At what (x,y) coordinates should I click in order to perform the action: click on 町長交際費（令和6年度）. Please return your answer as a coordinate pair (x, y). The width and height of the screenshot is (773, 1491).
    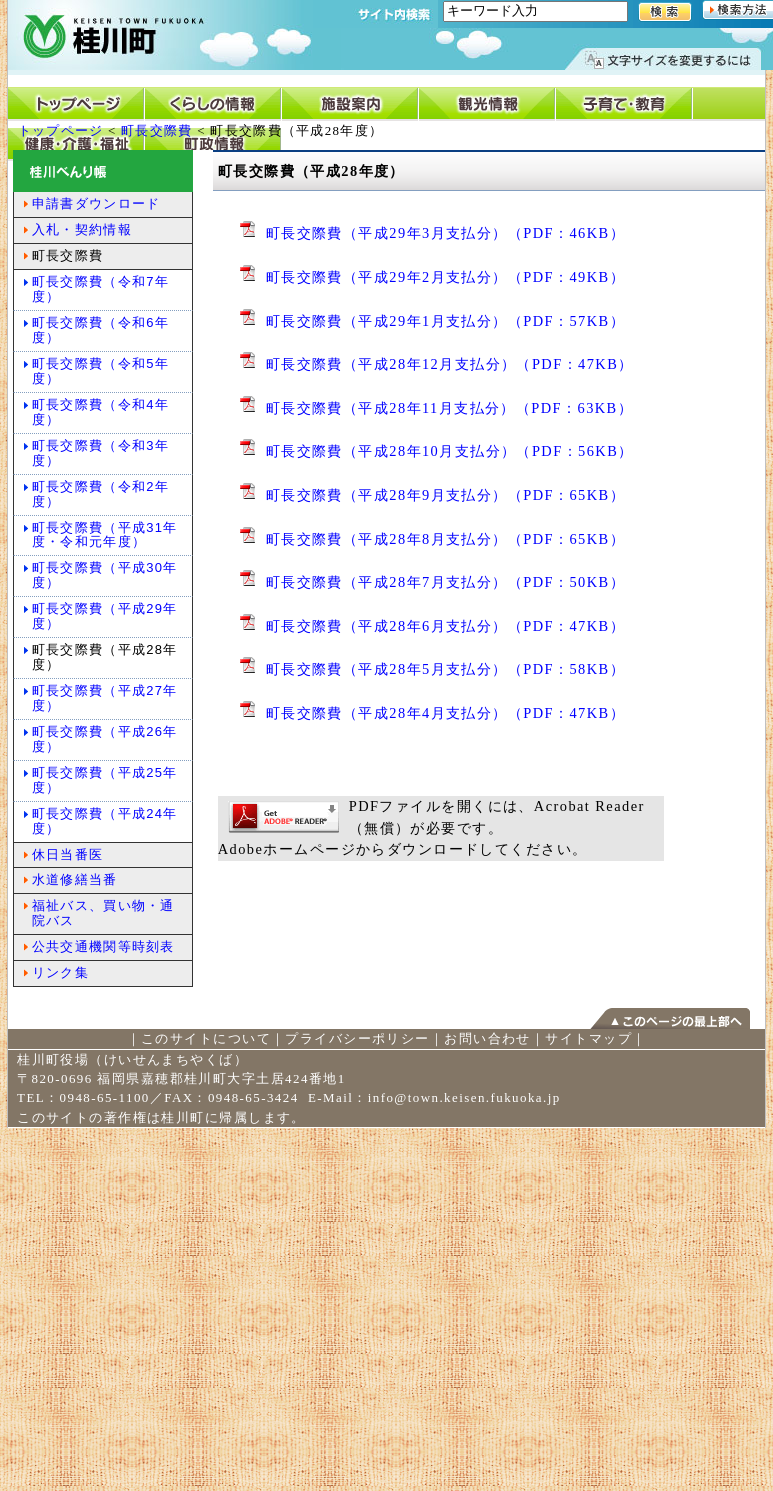
    Looking at the image, I should click on (100, 330).